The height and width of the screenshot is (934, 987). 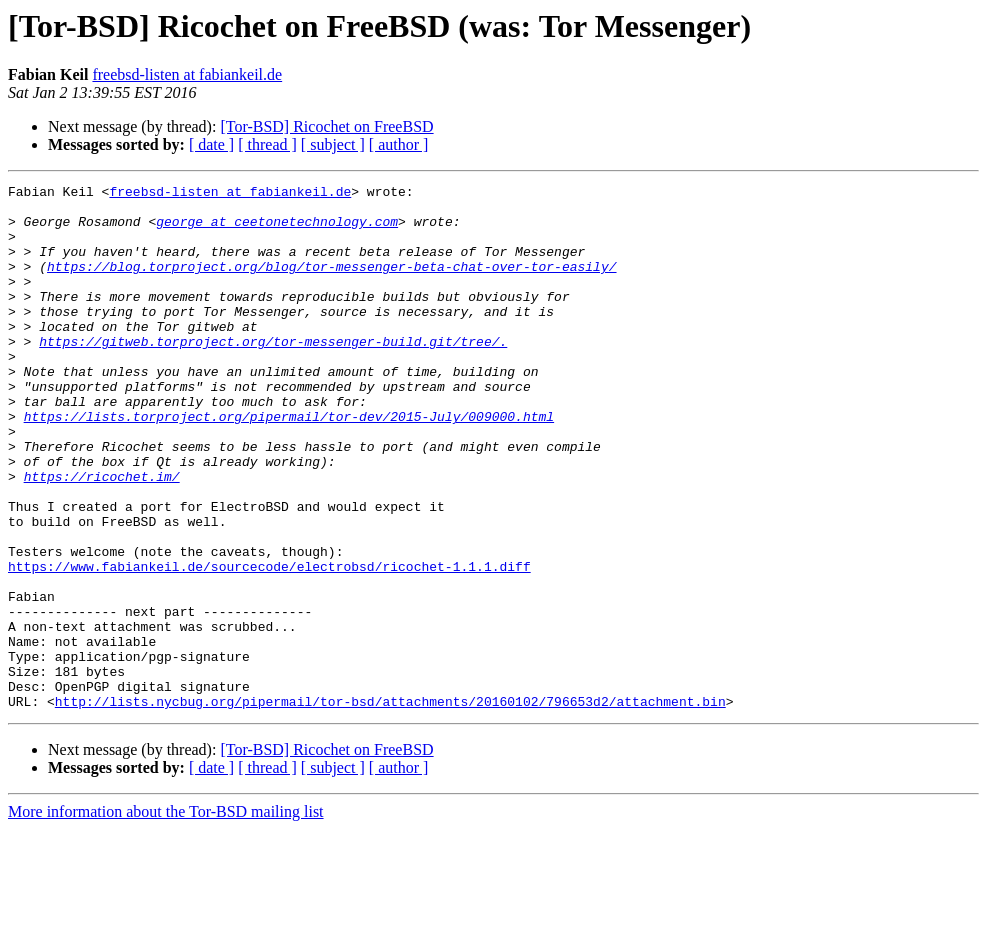 I want to click on https://www.fabiankeil.de/sourcecode/electrobsd/ricochet-1.1.1.diff, so click(x=269, y=644).